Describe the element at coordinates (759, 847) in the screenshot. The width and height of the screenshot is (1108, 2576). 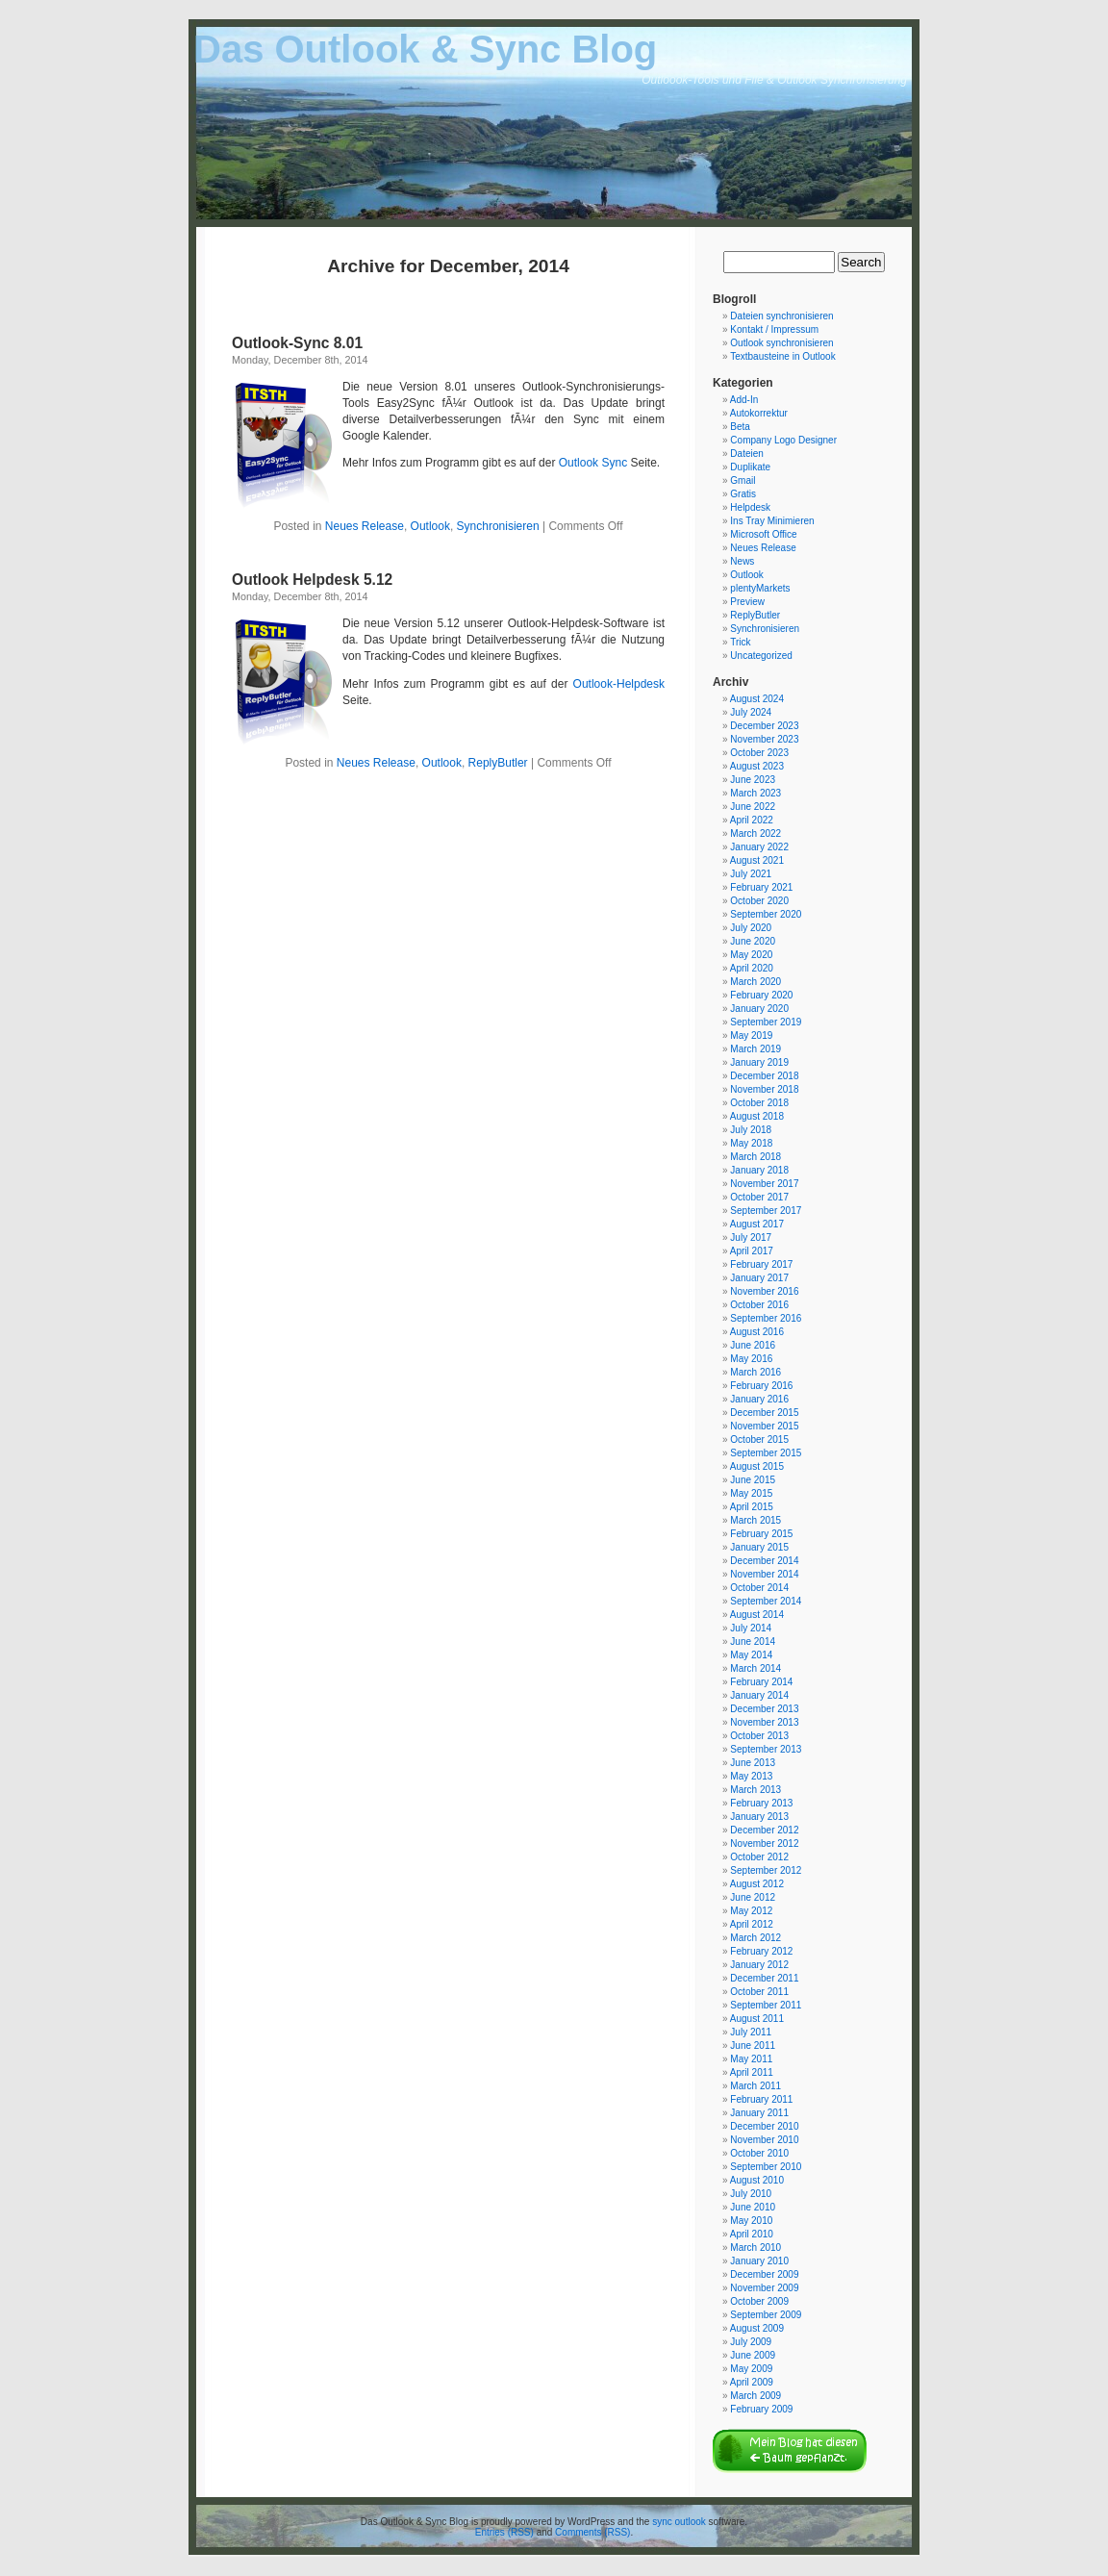
I see `January 2022` at that location.